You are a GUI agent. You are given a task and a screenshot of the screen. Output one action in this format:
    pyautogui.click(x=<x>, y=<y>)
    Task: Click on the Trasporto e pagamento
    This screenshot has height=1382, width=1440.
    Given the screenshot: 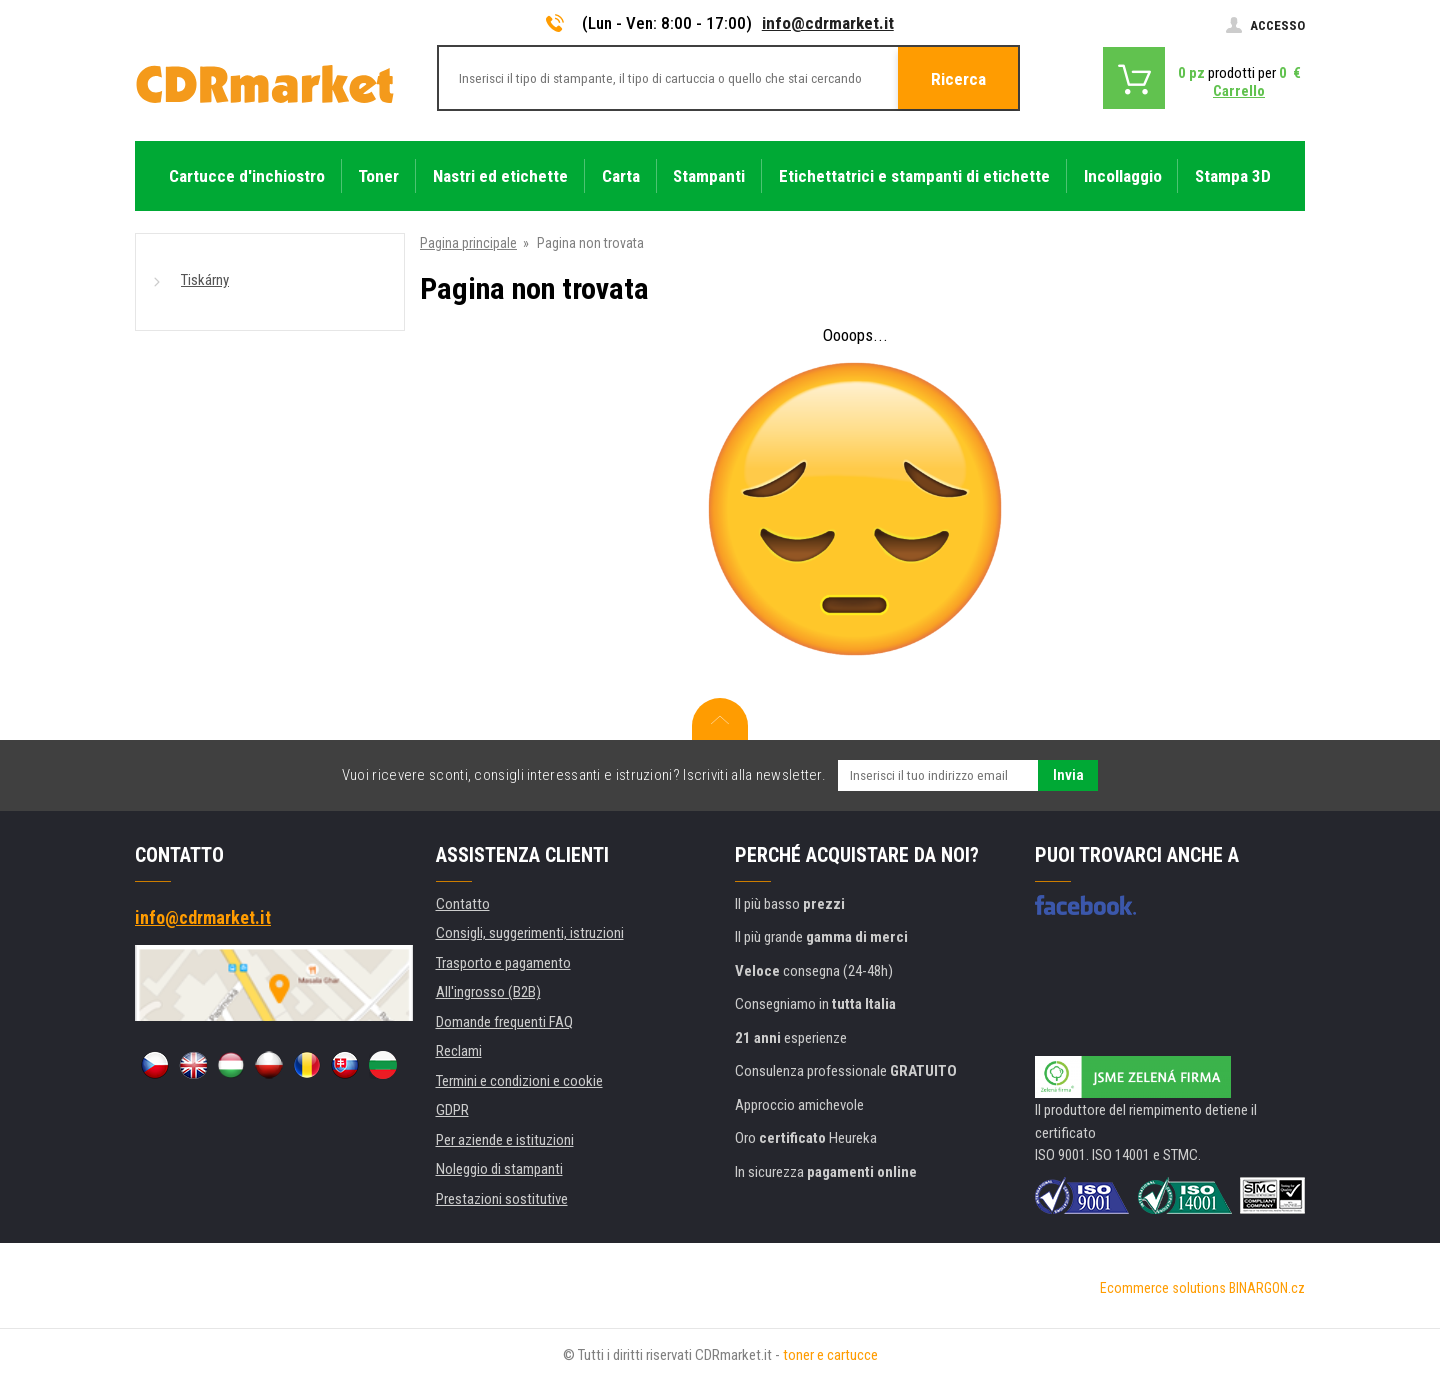 What is the action you would take?
    pyautogui.click(x=503, y=963)
    